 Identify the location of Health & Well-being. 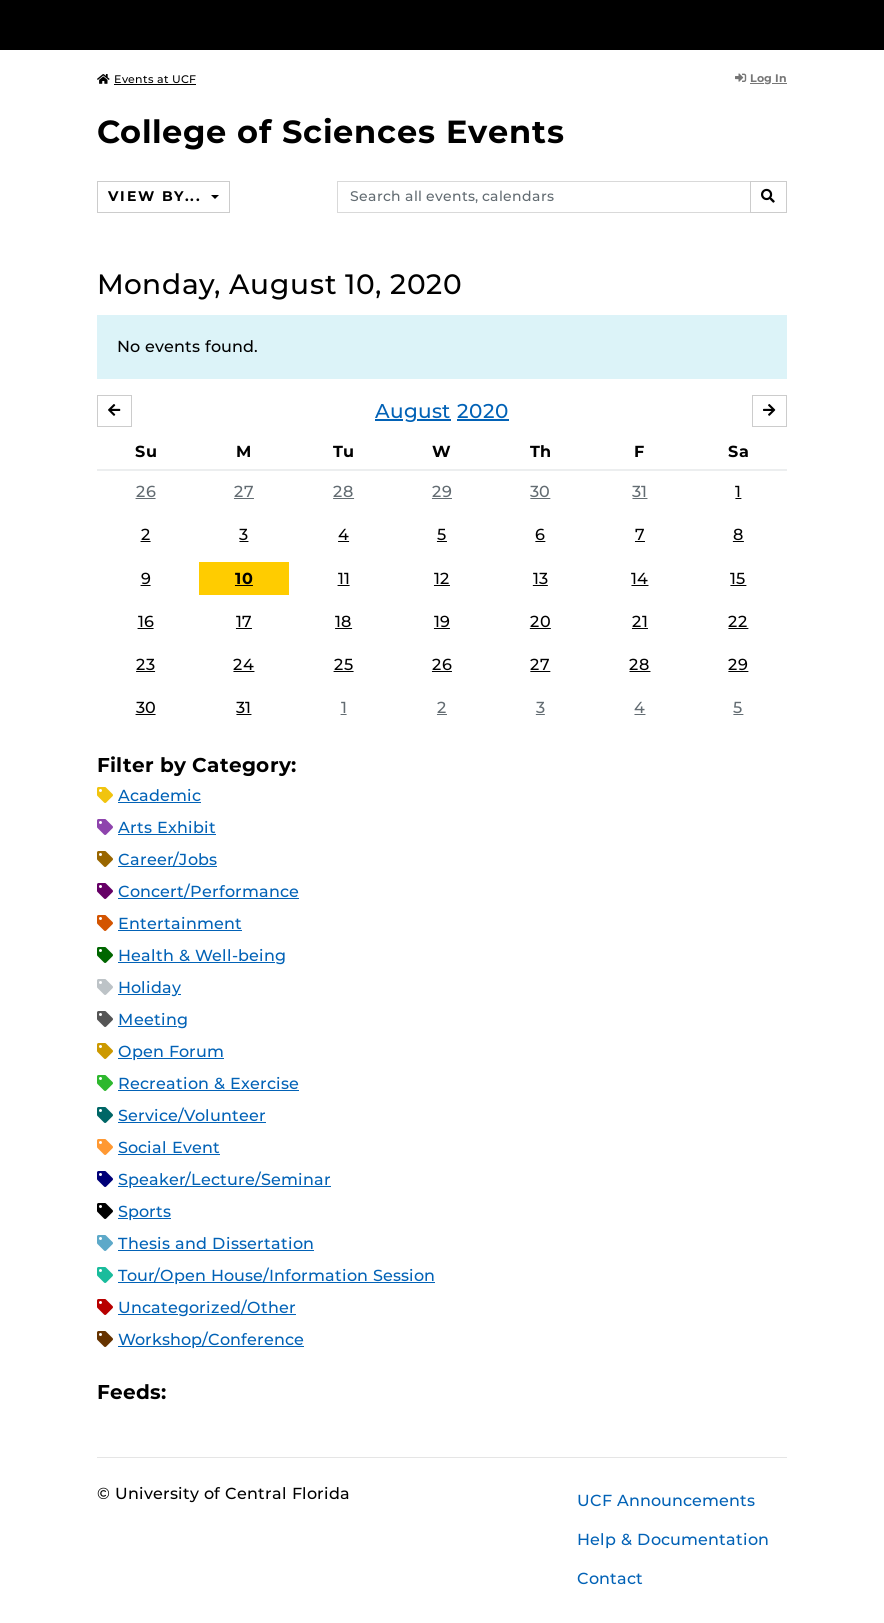
(202, 955).